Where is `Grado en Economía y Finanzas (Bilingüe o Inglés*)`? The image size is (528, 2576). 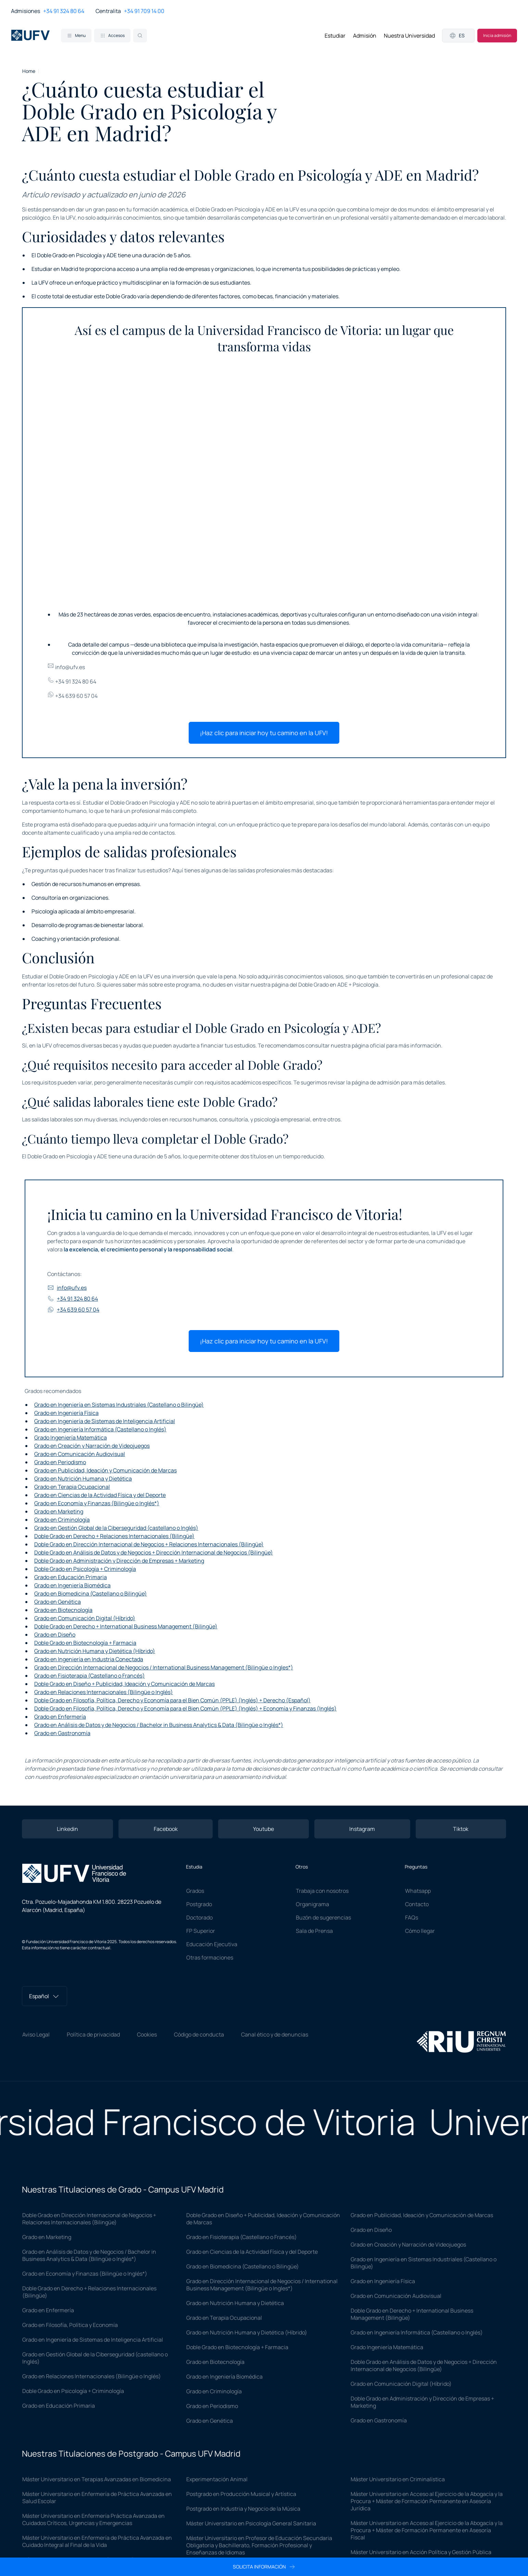 Grado en Economía y Finanzas (Bilingüe o Inglés*) is located at coordinates (96, 1503).